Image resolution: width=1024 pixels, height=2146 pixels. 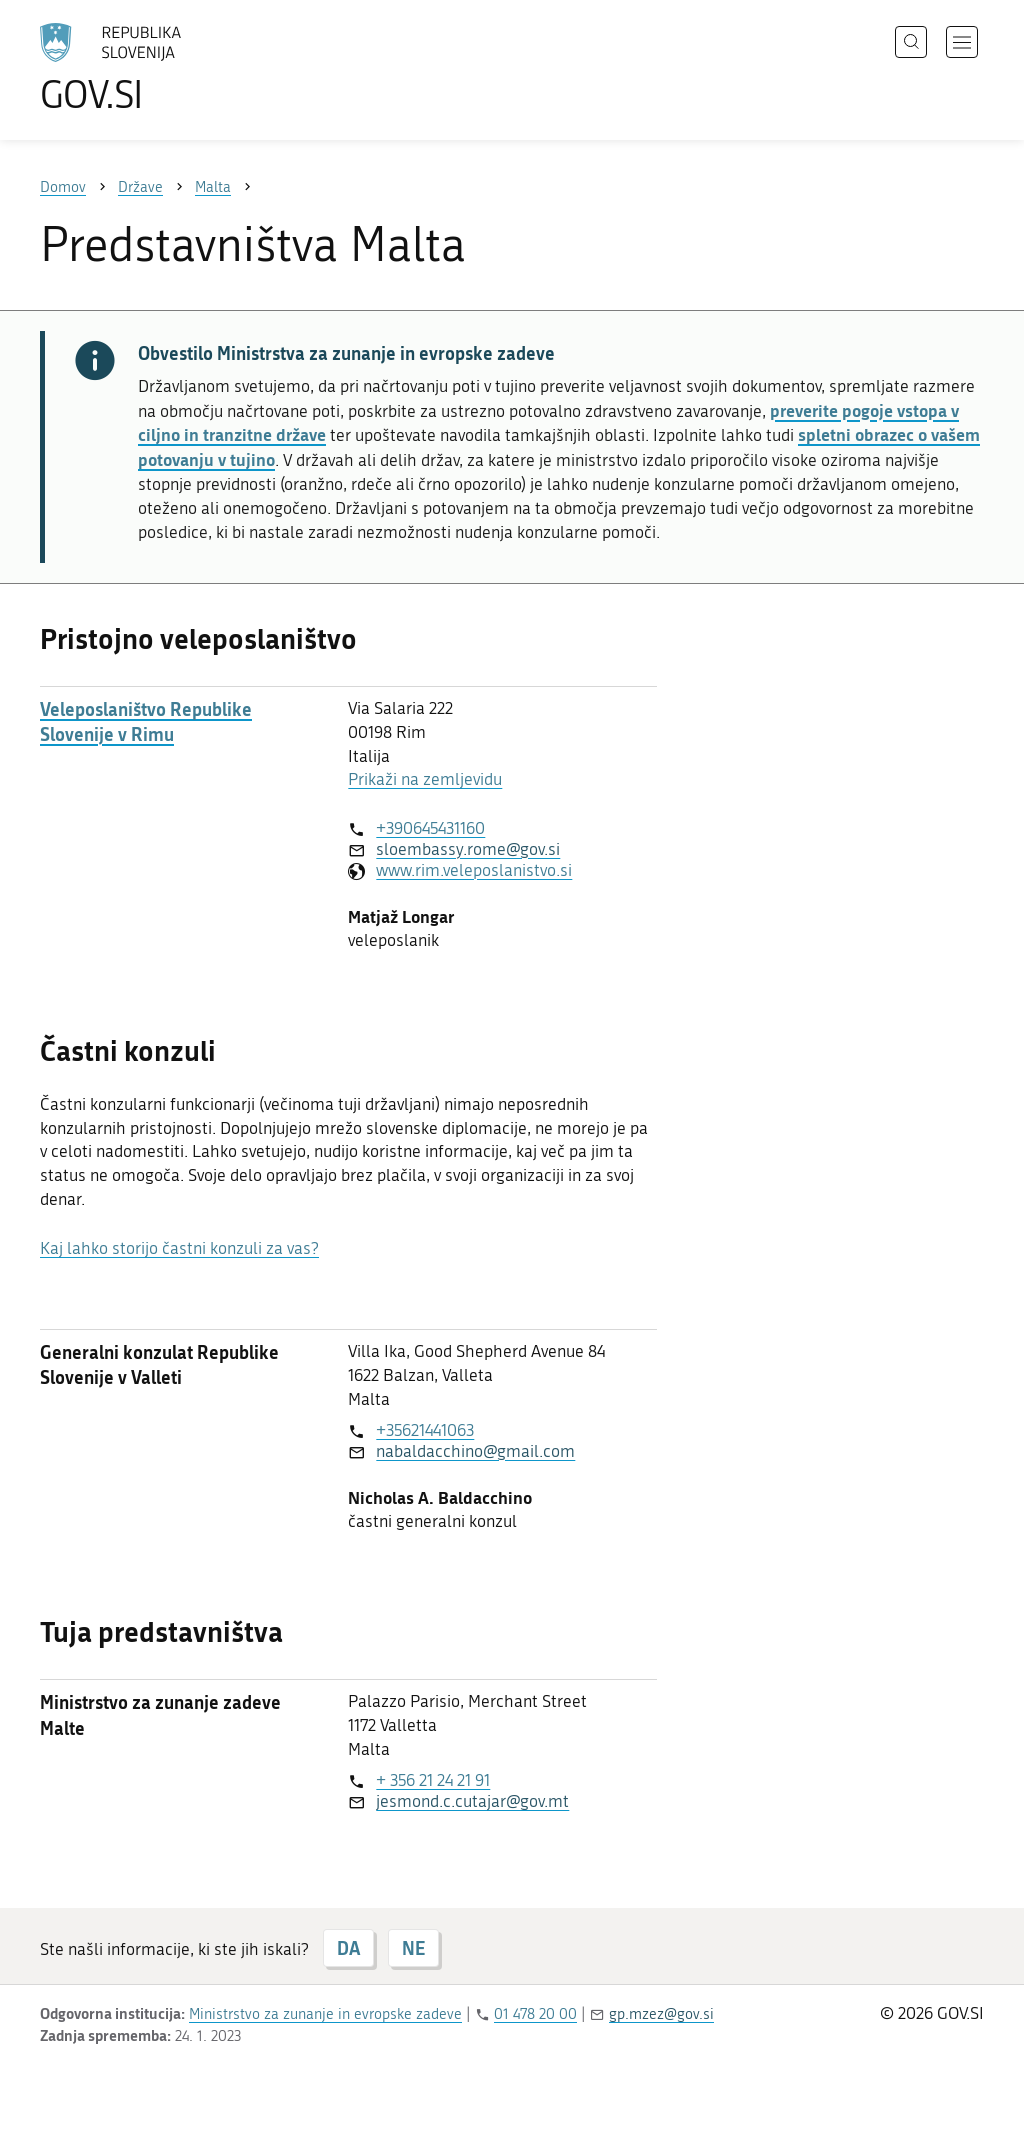 What do you see at coordinates (348, 1948) in the screenshot?
I see `DA [Odgovor DA]` at bounding box center [348, 1948].